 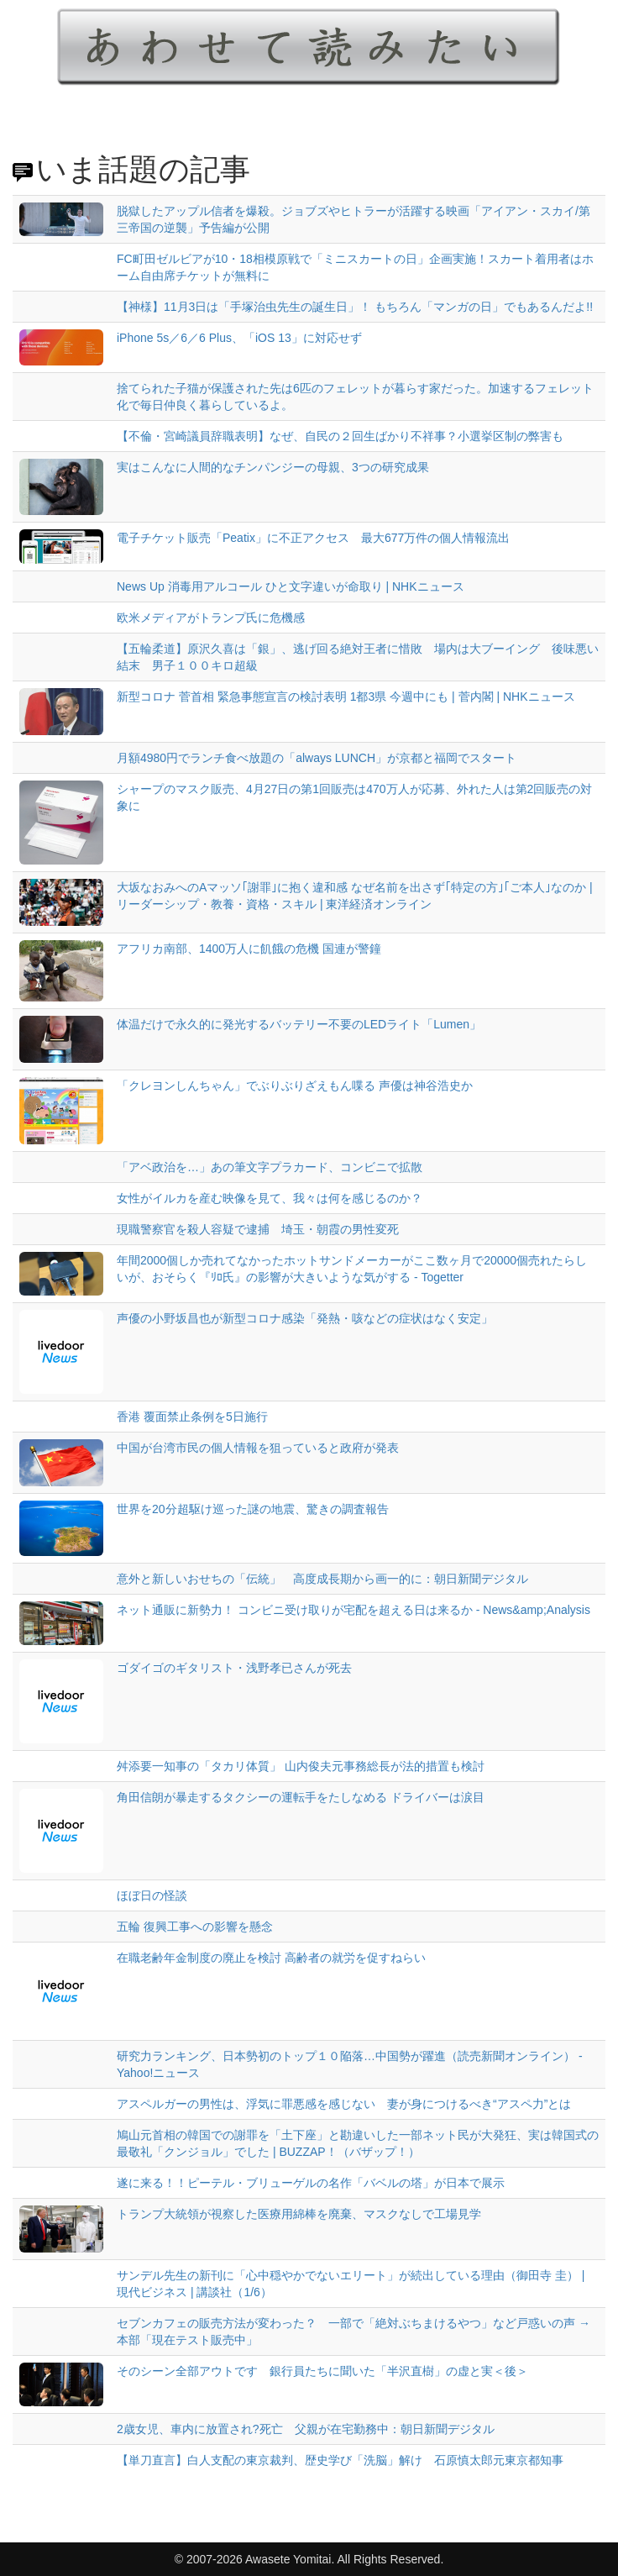 What do you see at coordinates (353, 1610) in the screenshot?
I see `ネット通販に新勢力！ コンビニ受け取りが宅配を超える日は来るか - News&amp;Analysis` at bounding box center [353, 1610].